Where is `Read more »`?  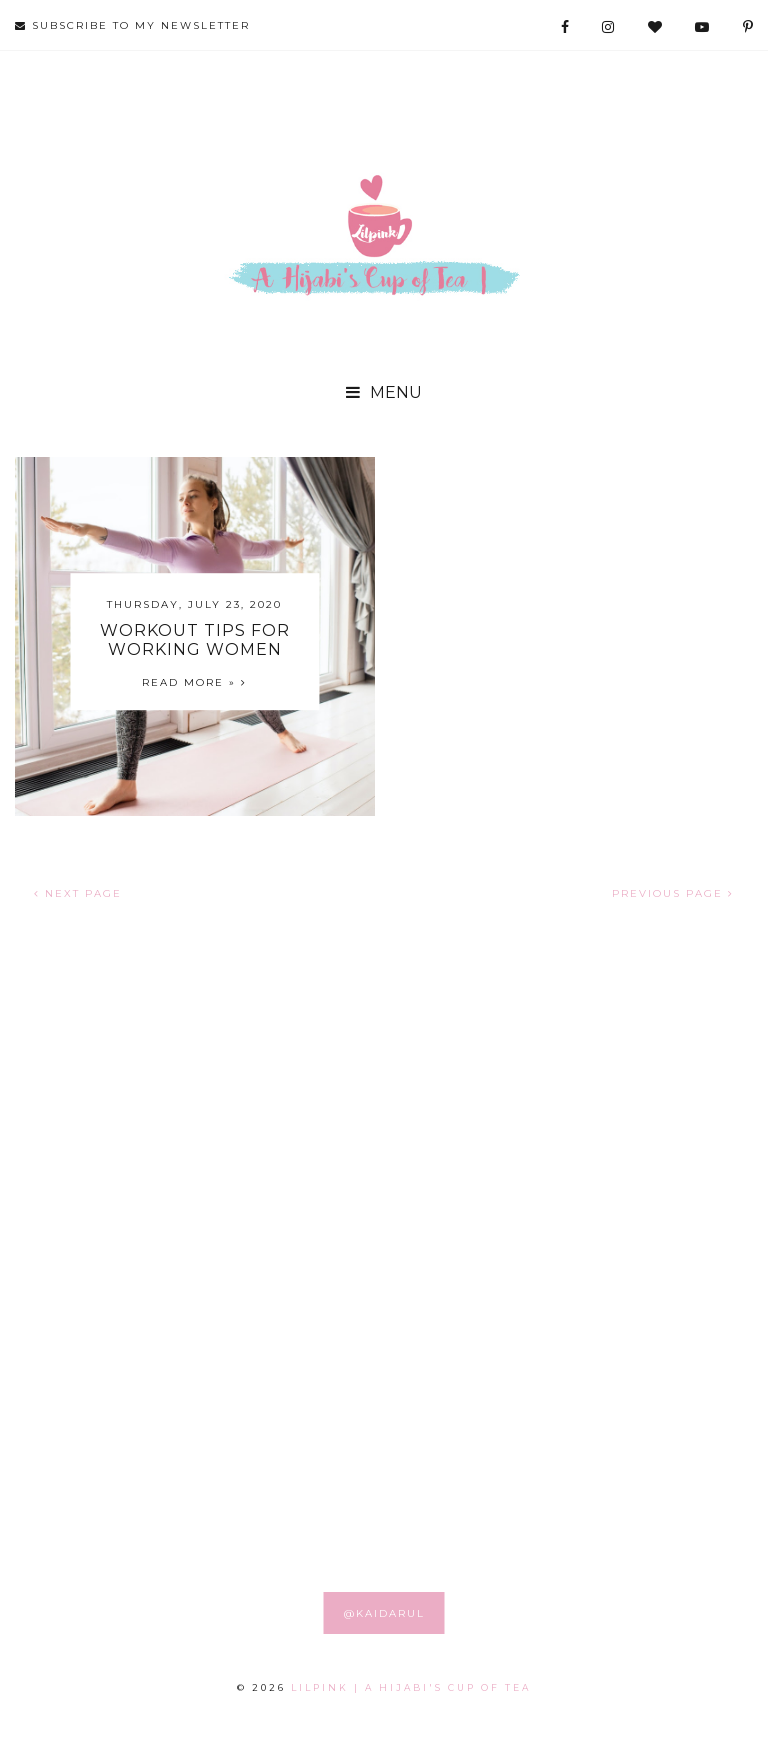 Read more » is located at coordinates (194, 682).